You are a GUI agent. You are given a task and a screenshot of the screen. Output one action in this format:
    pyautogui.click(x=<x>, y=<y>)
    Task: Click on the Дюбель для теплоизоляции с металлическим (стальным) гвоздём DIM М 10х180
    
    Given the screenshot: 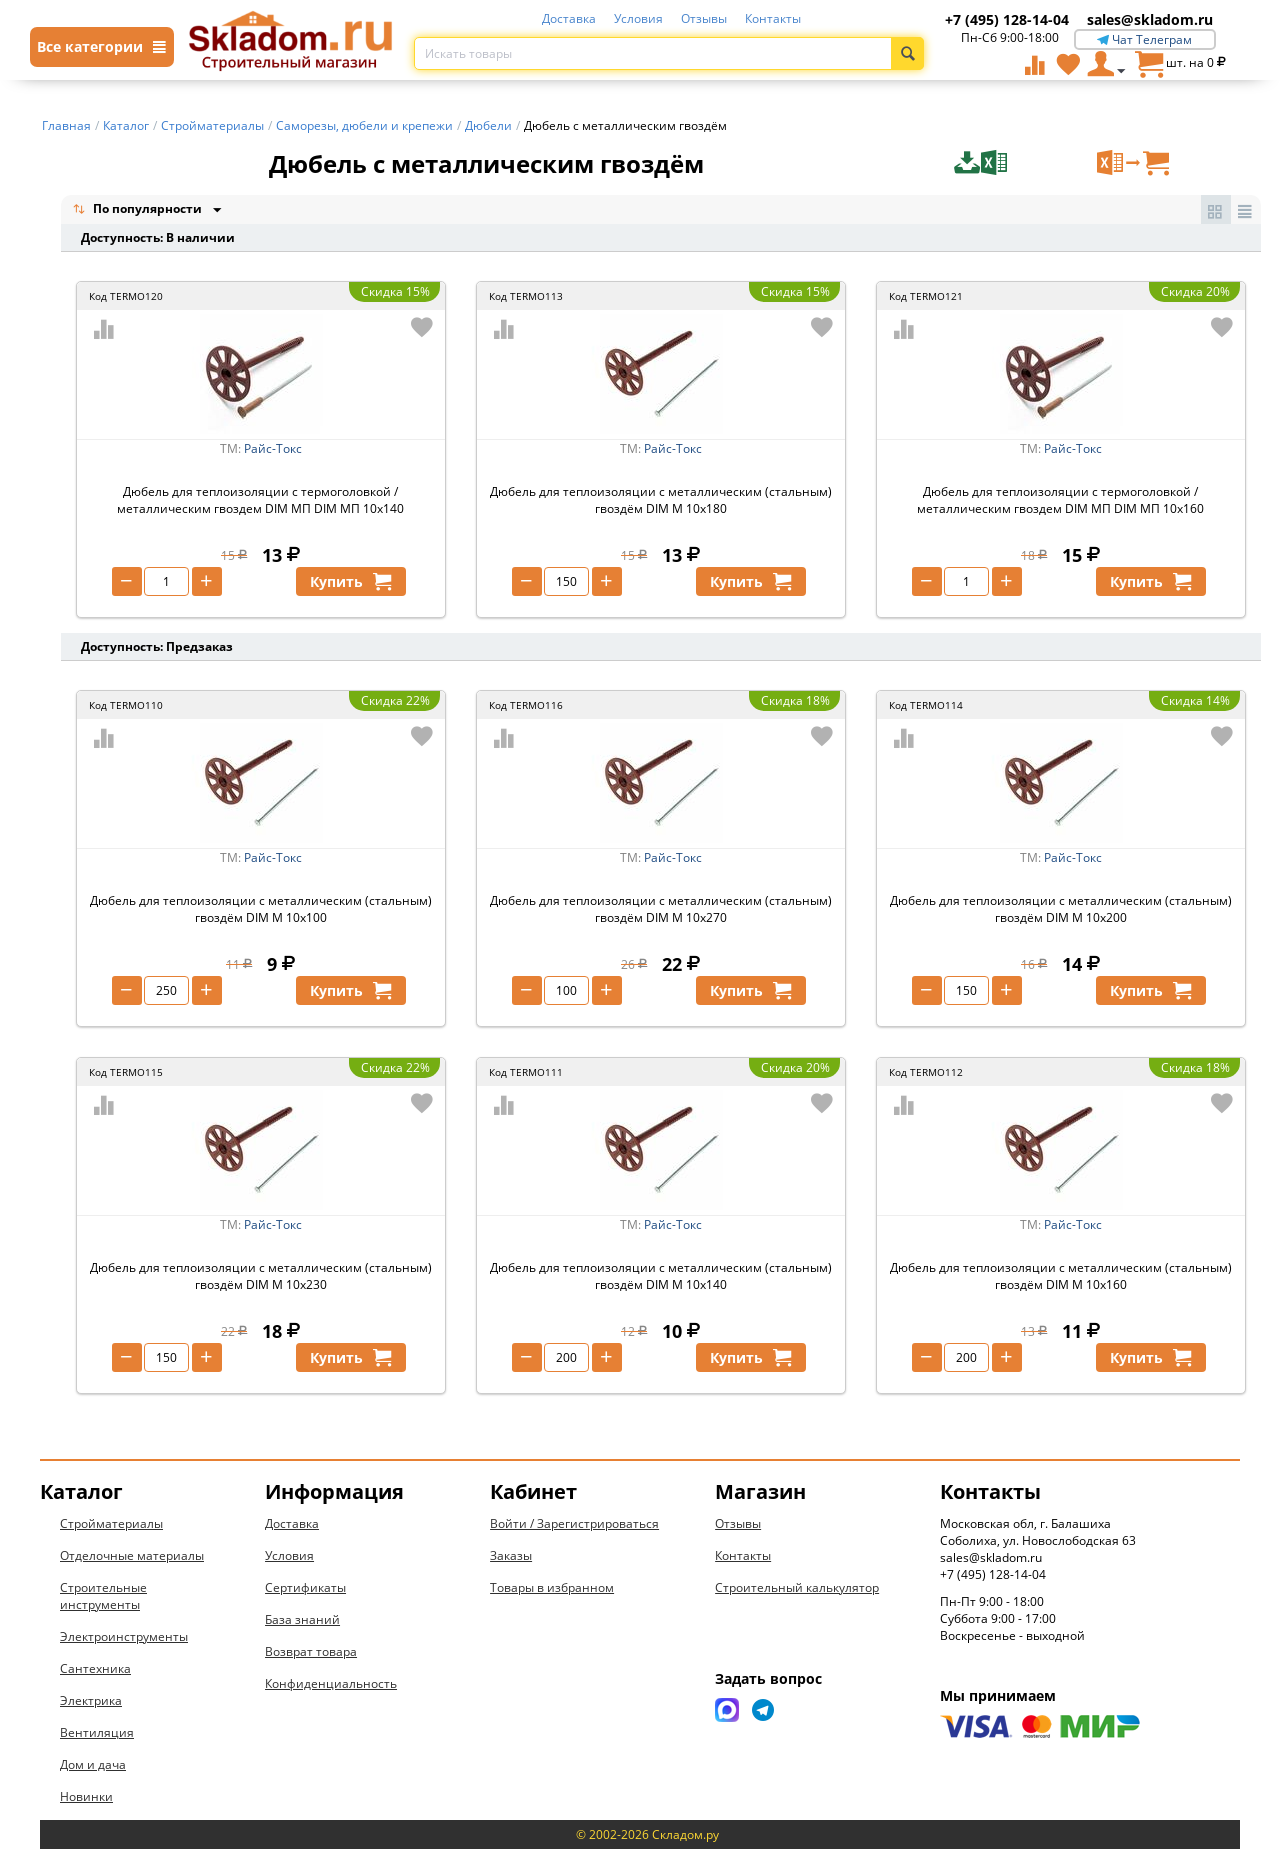 What is the action you would take?
    pyautogui.click(x=661, y=502)
    